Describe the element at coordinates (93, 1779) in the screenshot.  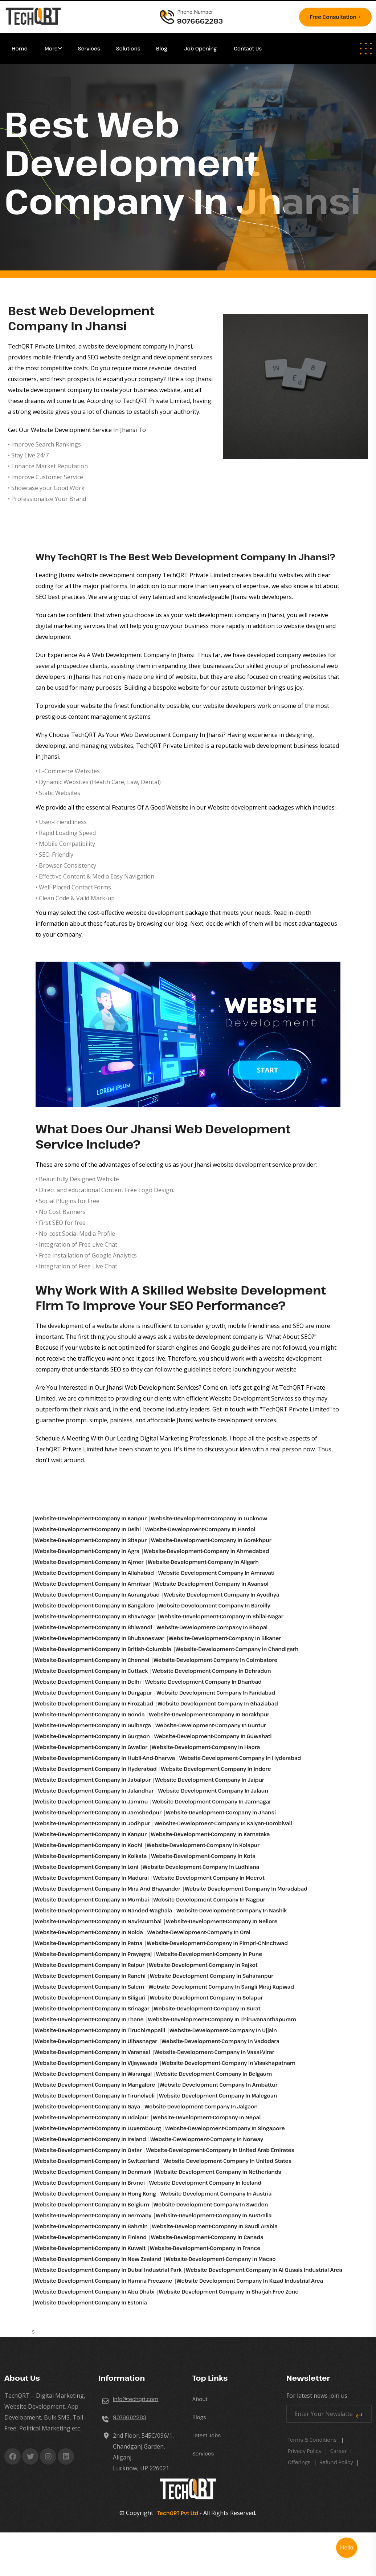
I see `Website-development-company in Jabalpur` at that location.